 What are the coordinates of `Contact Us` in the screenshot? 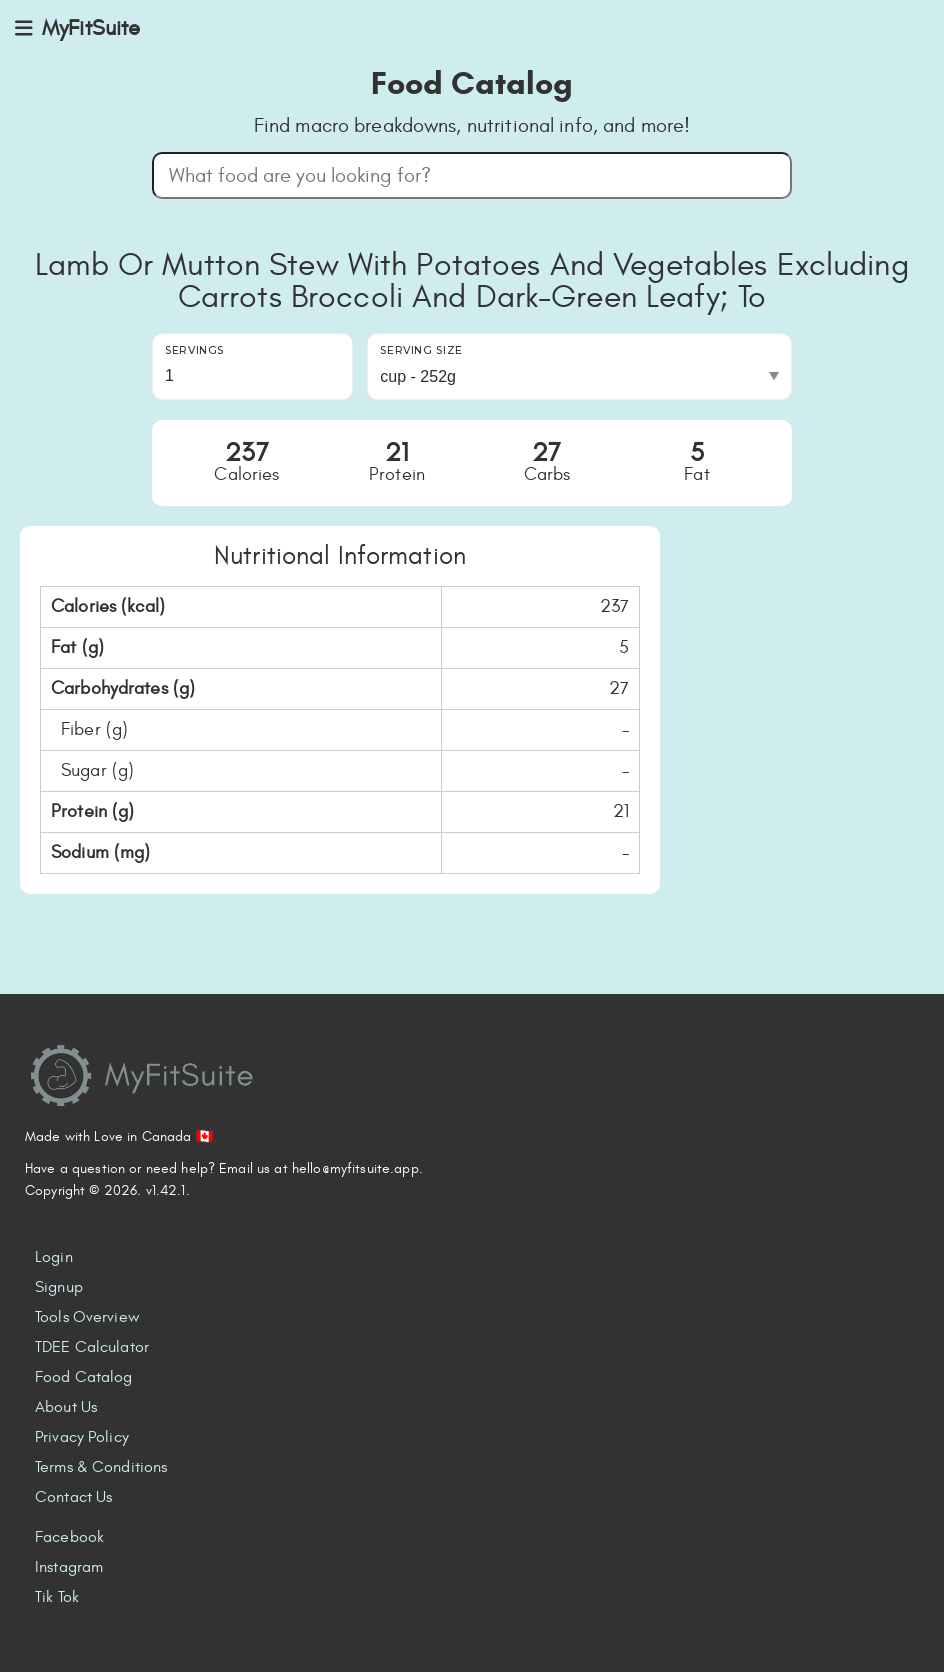 It's located at (73, 1497).